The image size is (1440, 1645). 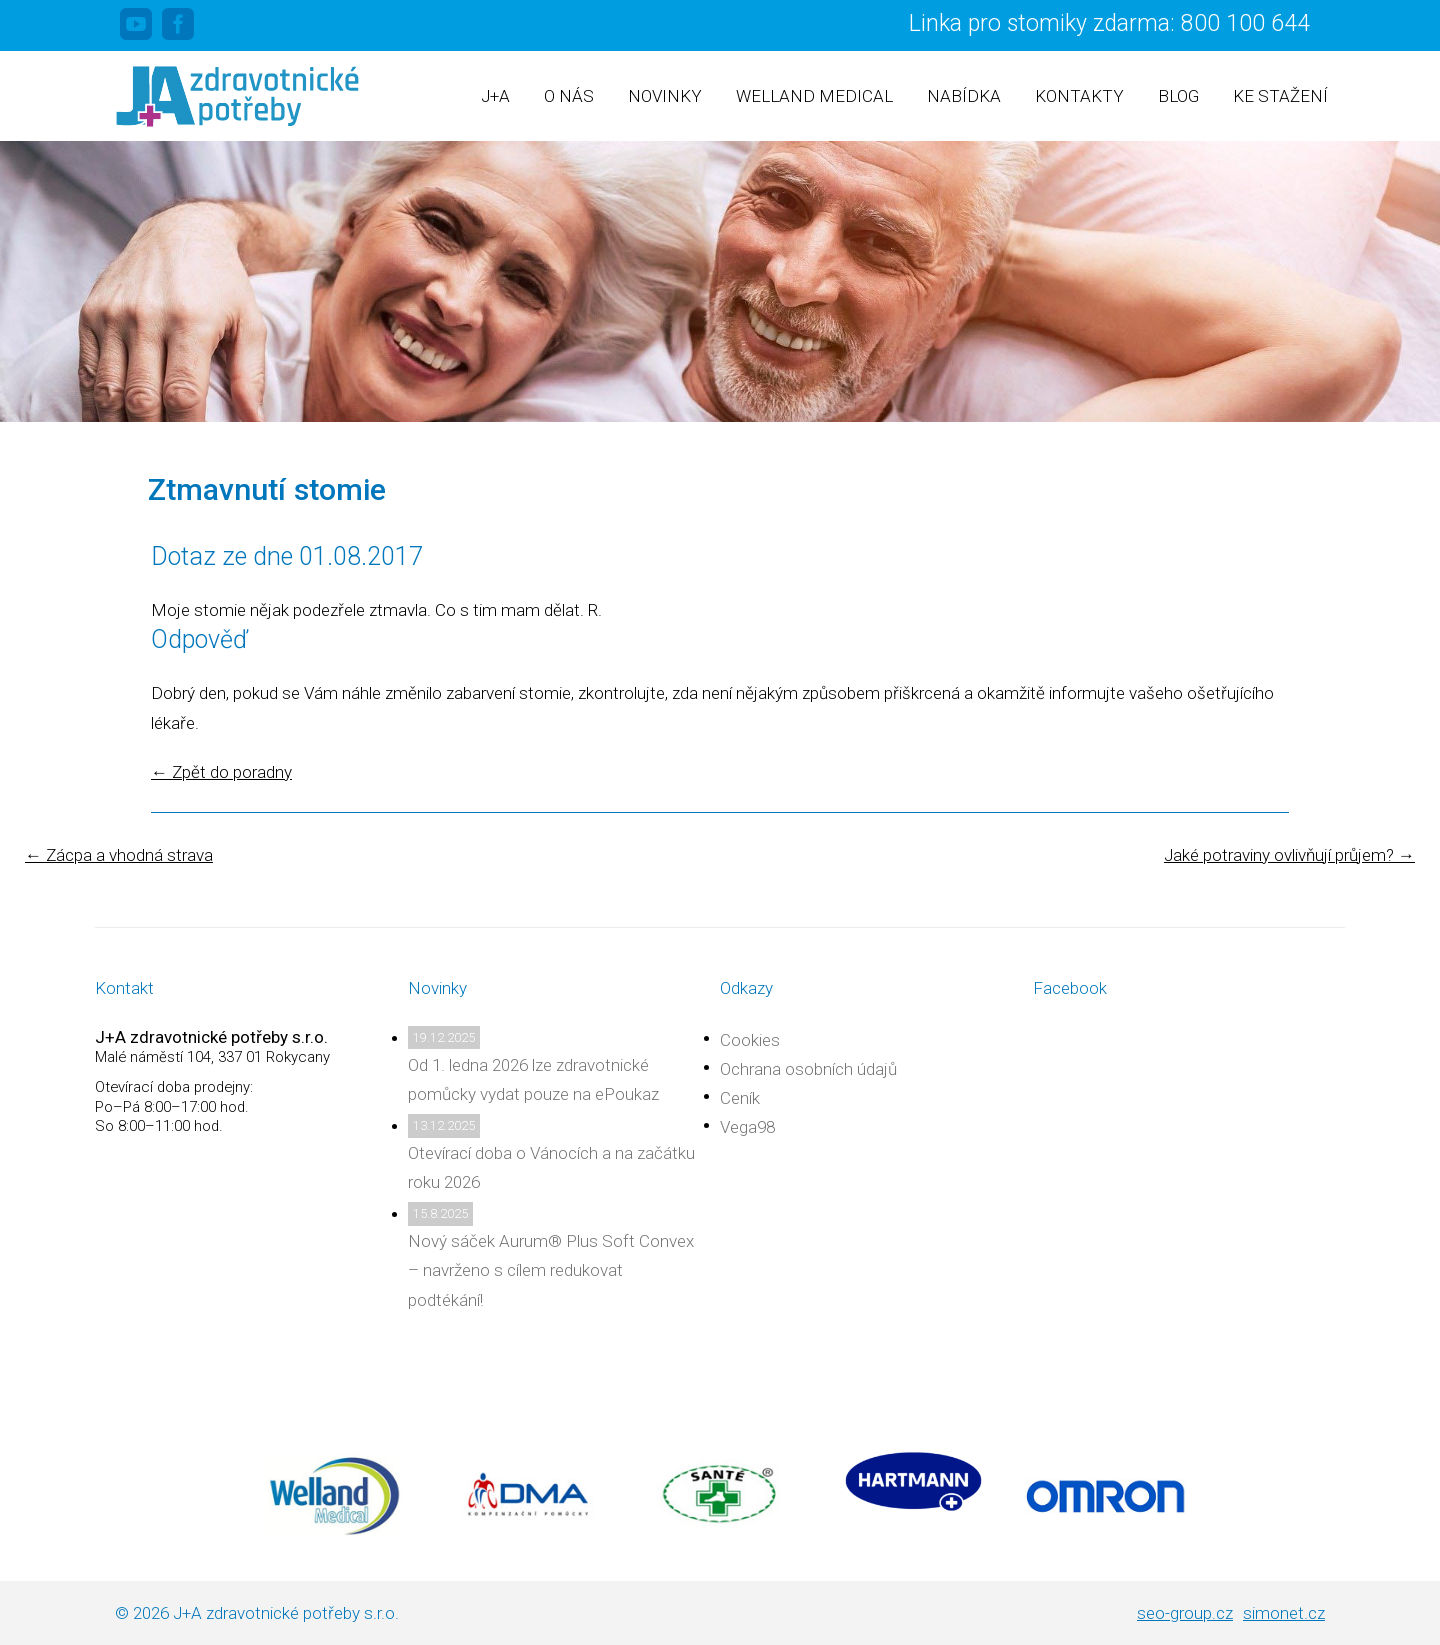 I want to click on O nás, so click(x=569, y=96).